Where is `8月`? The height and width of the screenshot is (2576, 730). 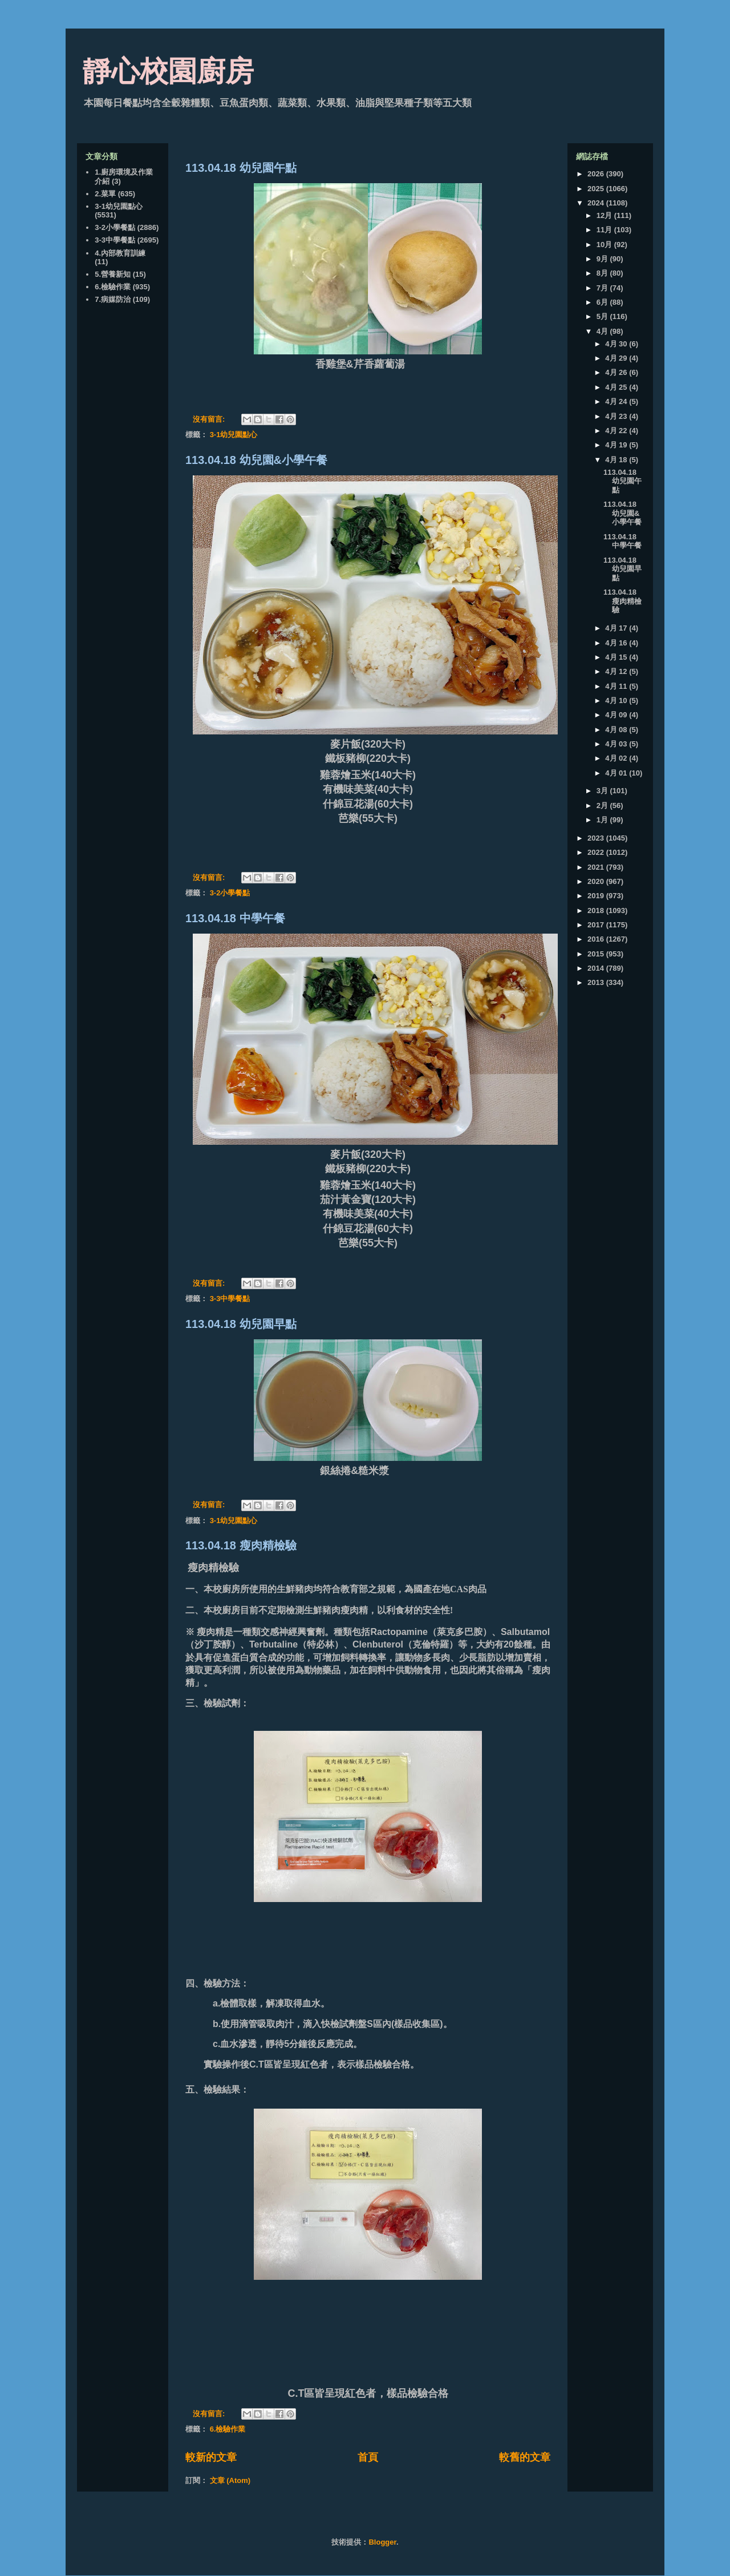
8月 is located at coordinates (603, 273).